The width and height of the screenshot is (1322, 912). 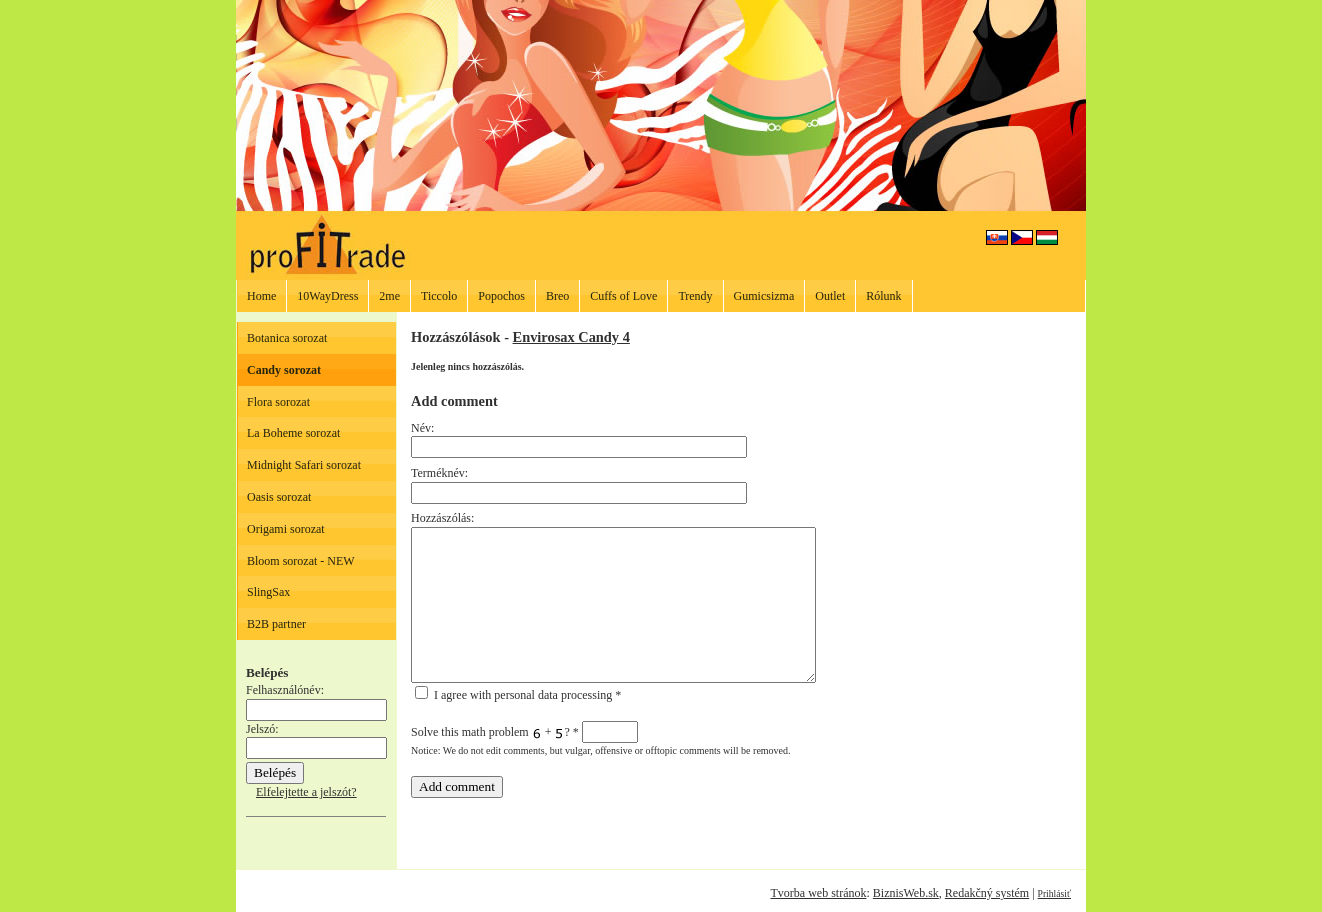 I want to click on 2me, so click(x=389, y=296).